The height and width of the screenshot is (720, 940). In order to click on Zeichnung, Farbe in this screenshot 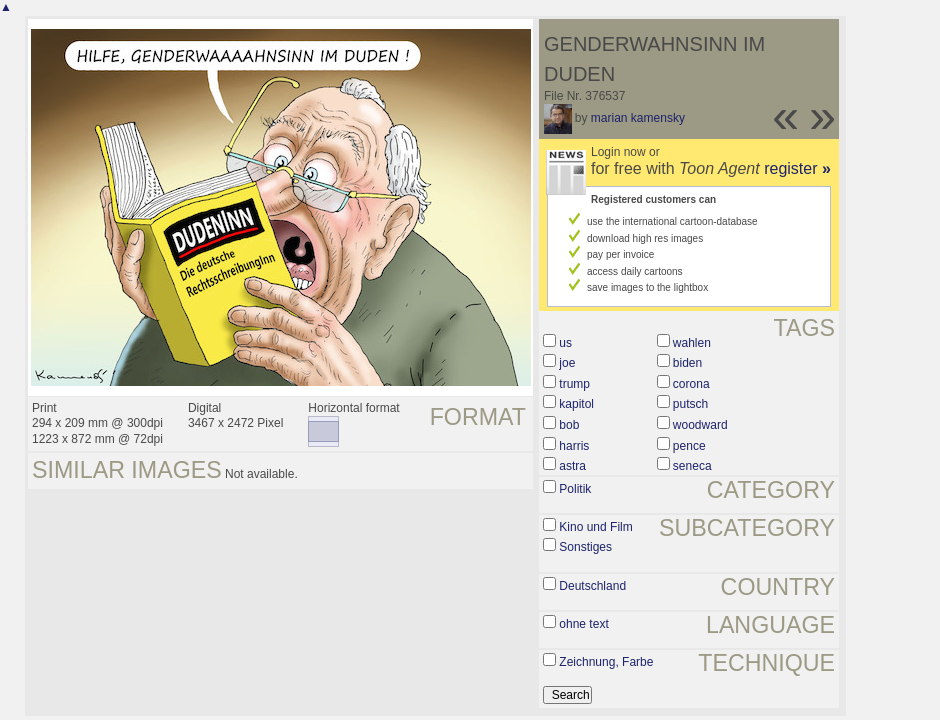, I will do `click(606, 662)`.